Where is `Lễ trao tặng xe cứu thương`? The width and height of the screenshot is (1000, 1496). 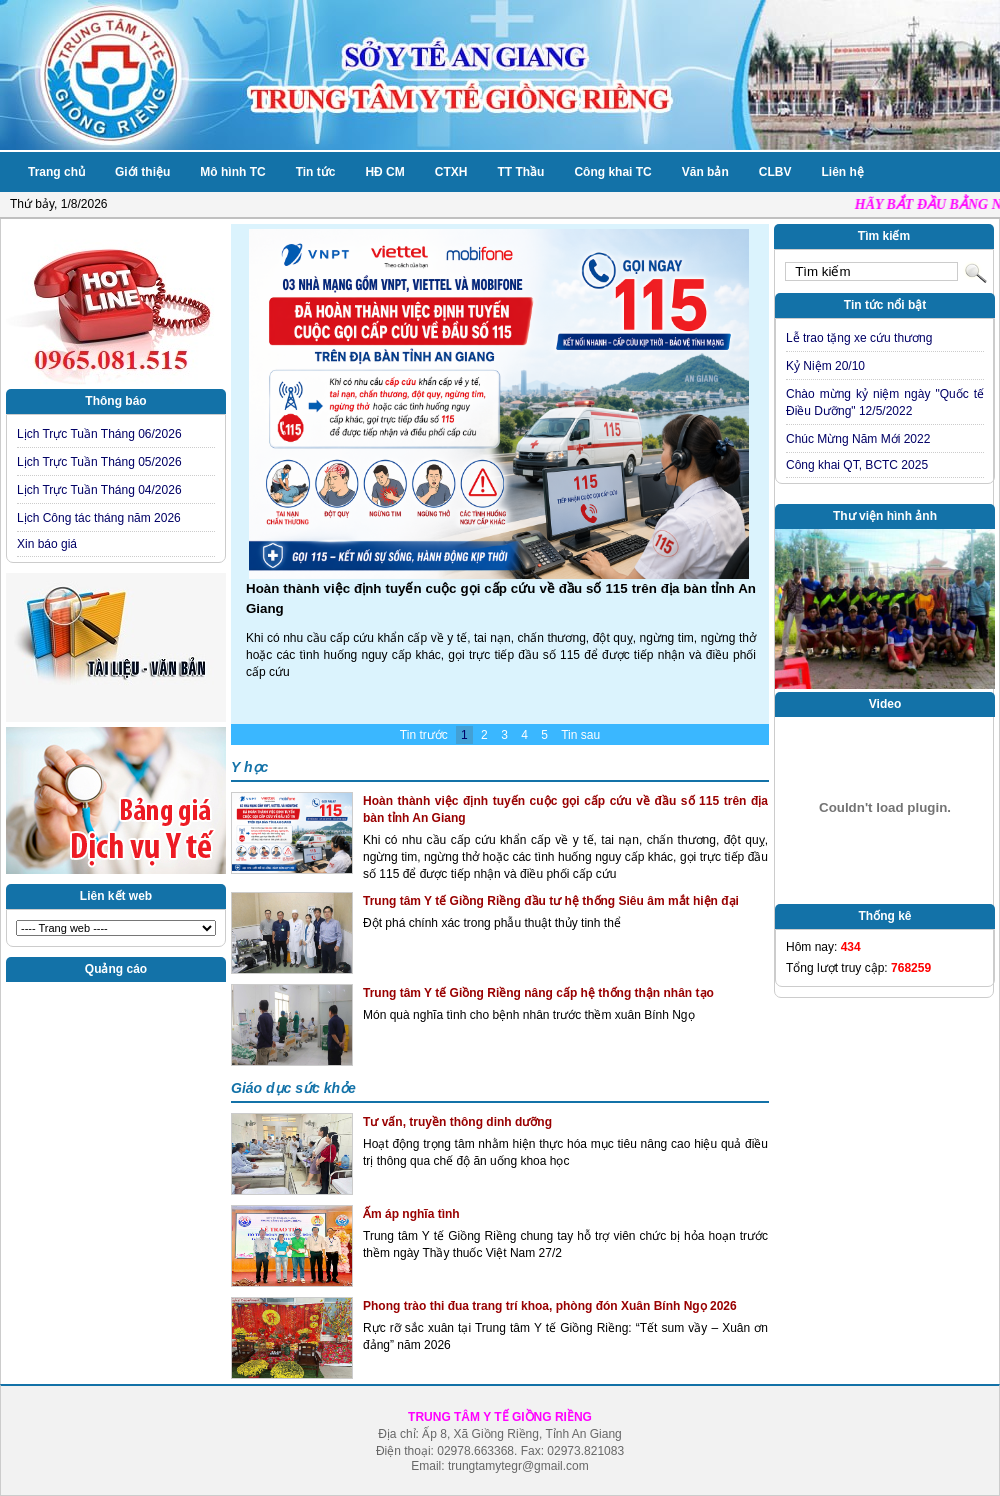 Lễ trao tặng xe cứu thương is located at coordinates (859, 338).